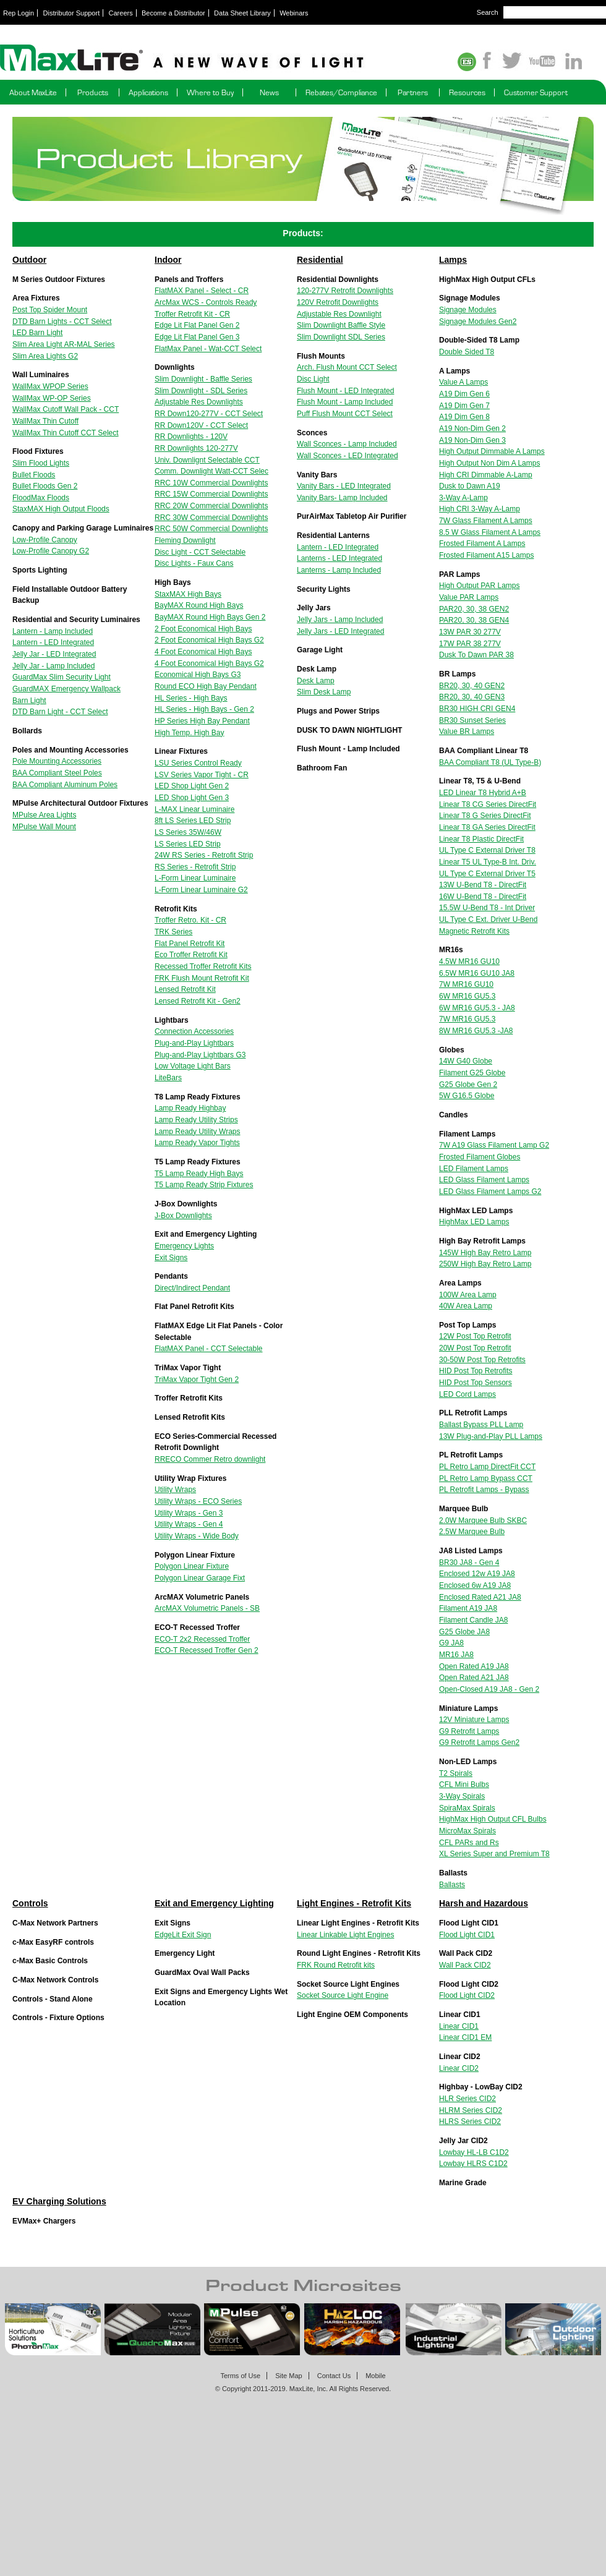 This screenshot has width=606, height=2576. I want to click on Low-Profile Canopy G2, so click(50, 551).